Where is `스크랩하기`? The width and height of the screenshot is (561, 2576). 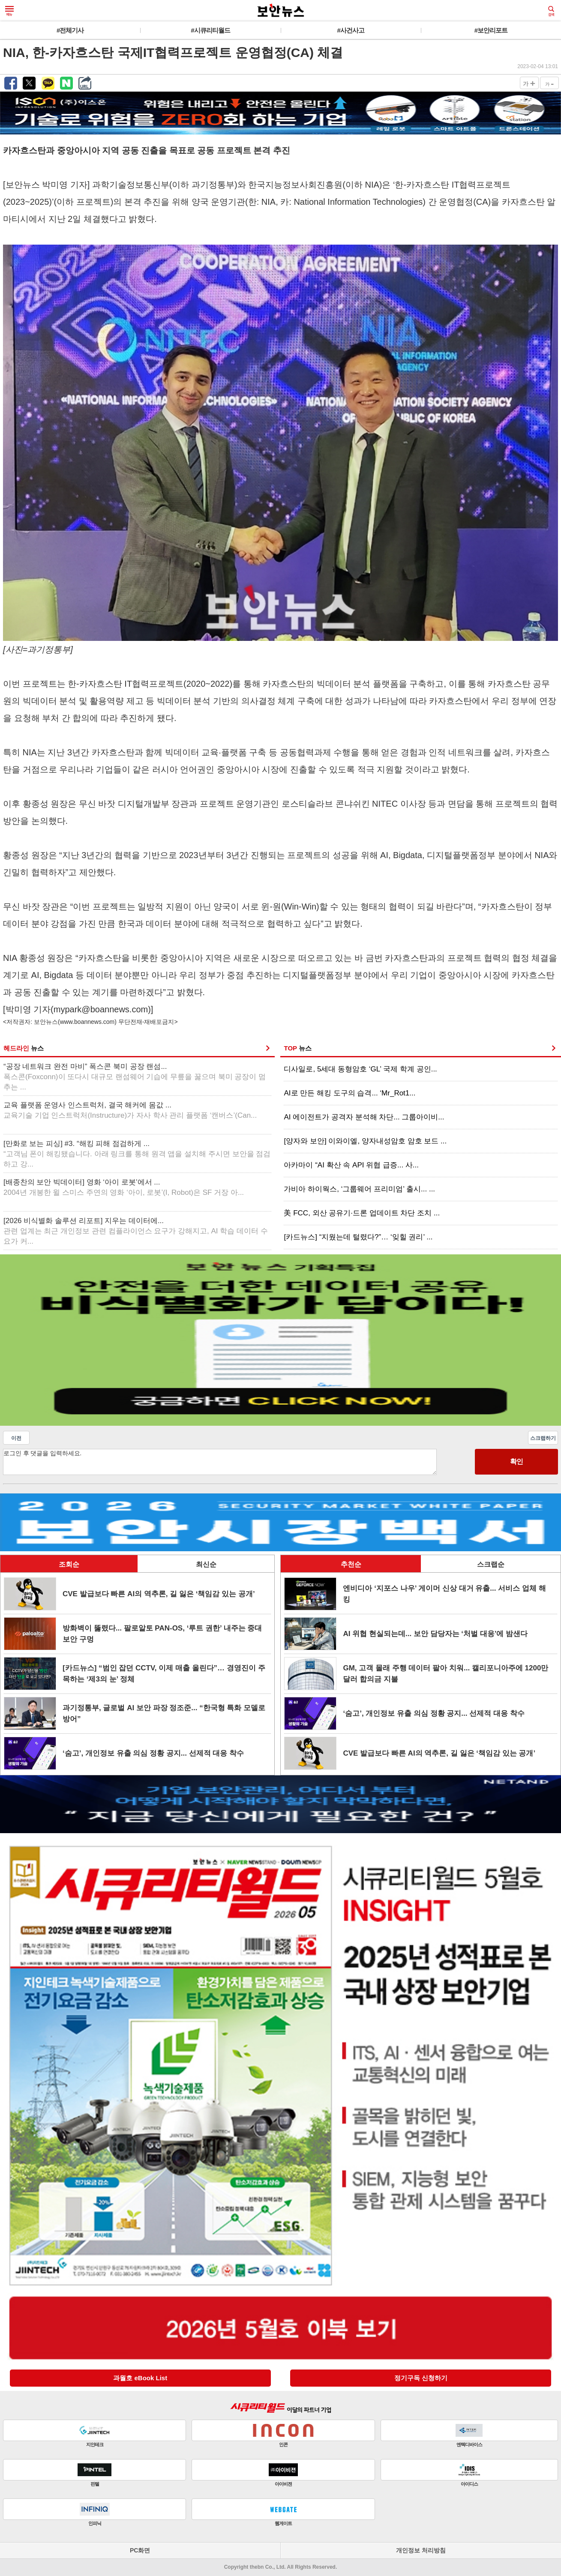 스크랩하기 is located at coordinates (543, 1438).